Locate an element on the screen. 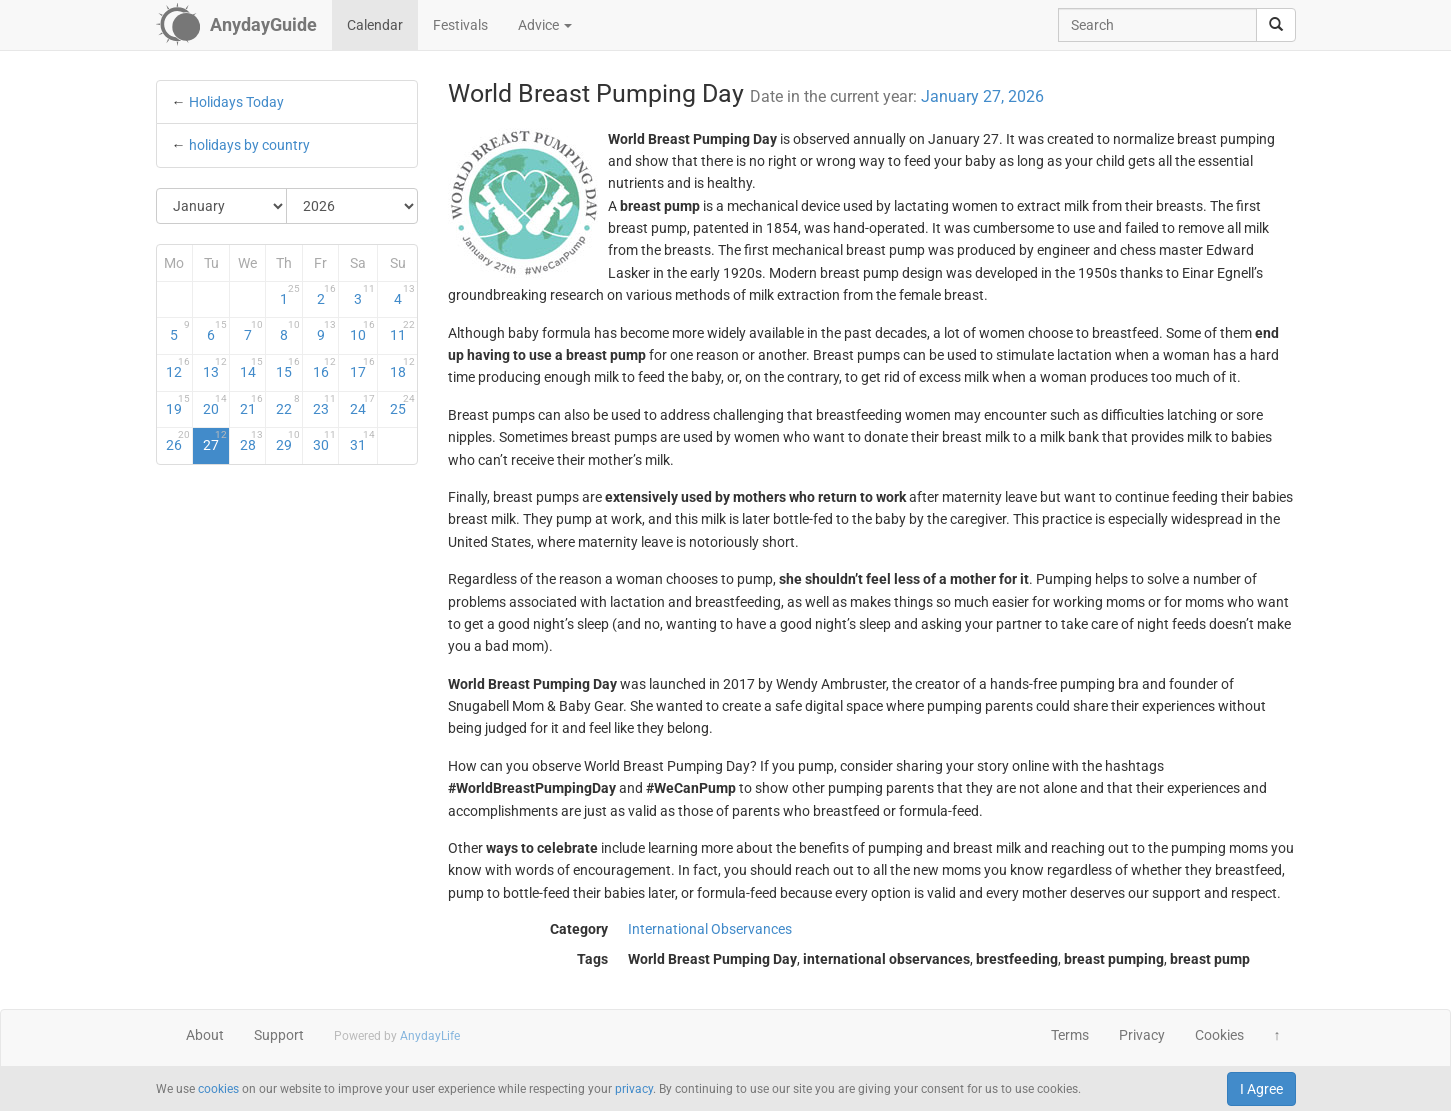  26 is located at coordinates (178, 441).